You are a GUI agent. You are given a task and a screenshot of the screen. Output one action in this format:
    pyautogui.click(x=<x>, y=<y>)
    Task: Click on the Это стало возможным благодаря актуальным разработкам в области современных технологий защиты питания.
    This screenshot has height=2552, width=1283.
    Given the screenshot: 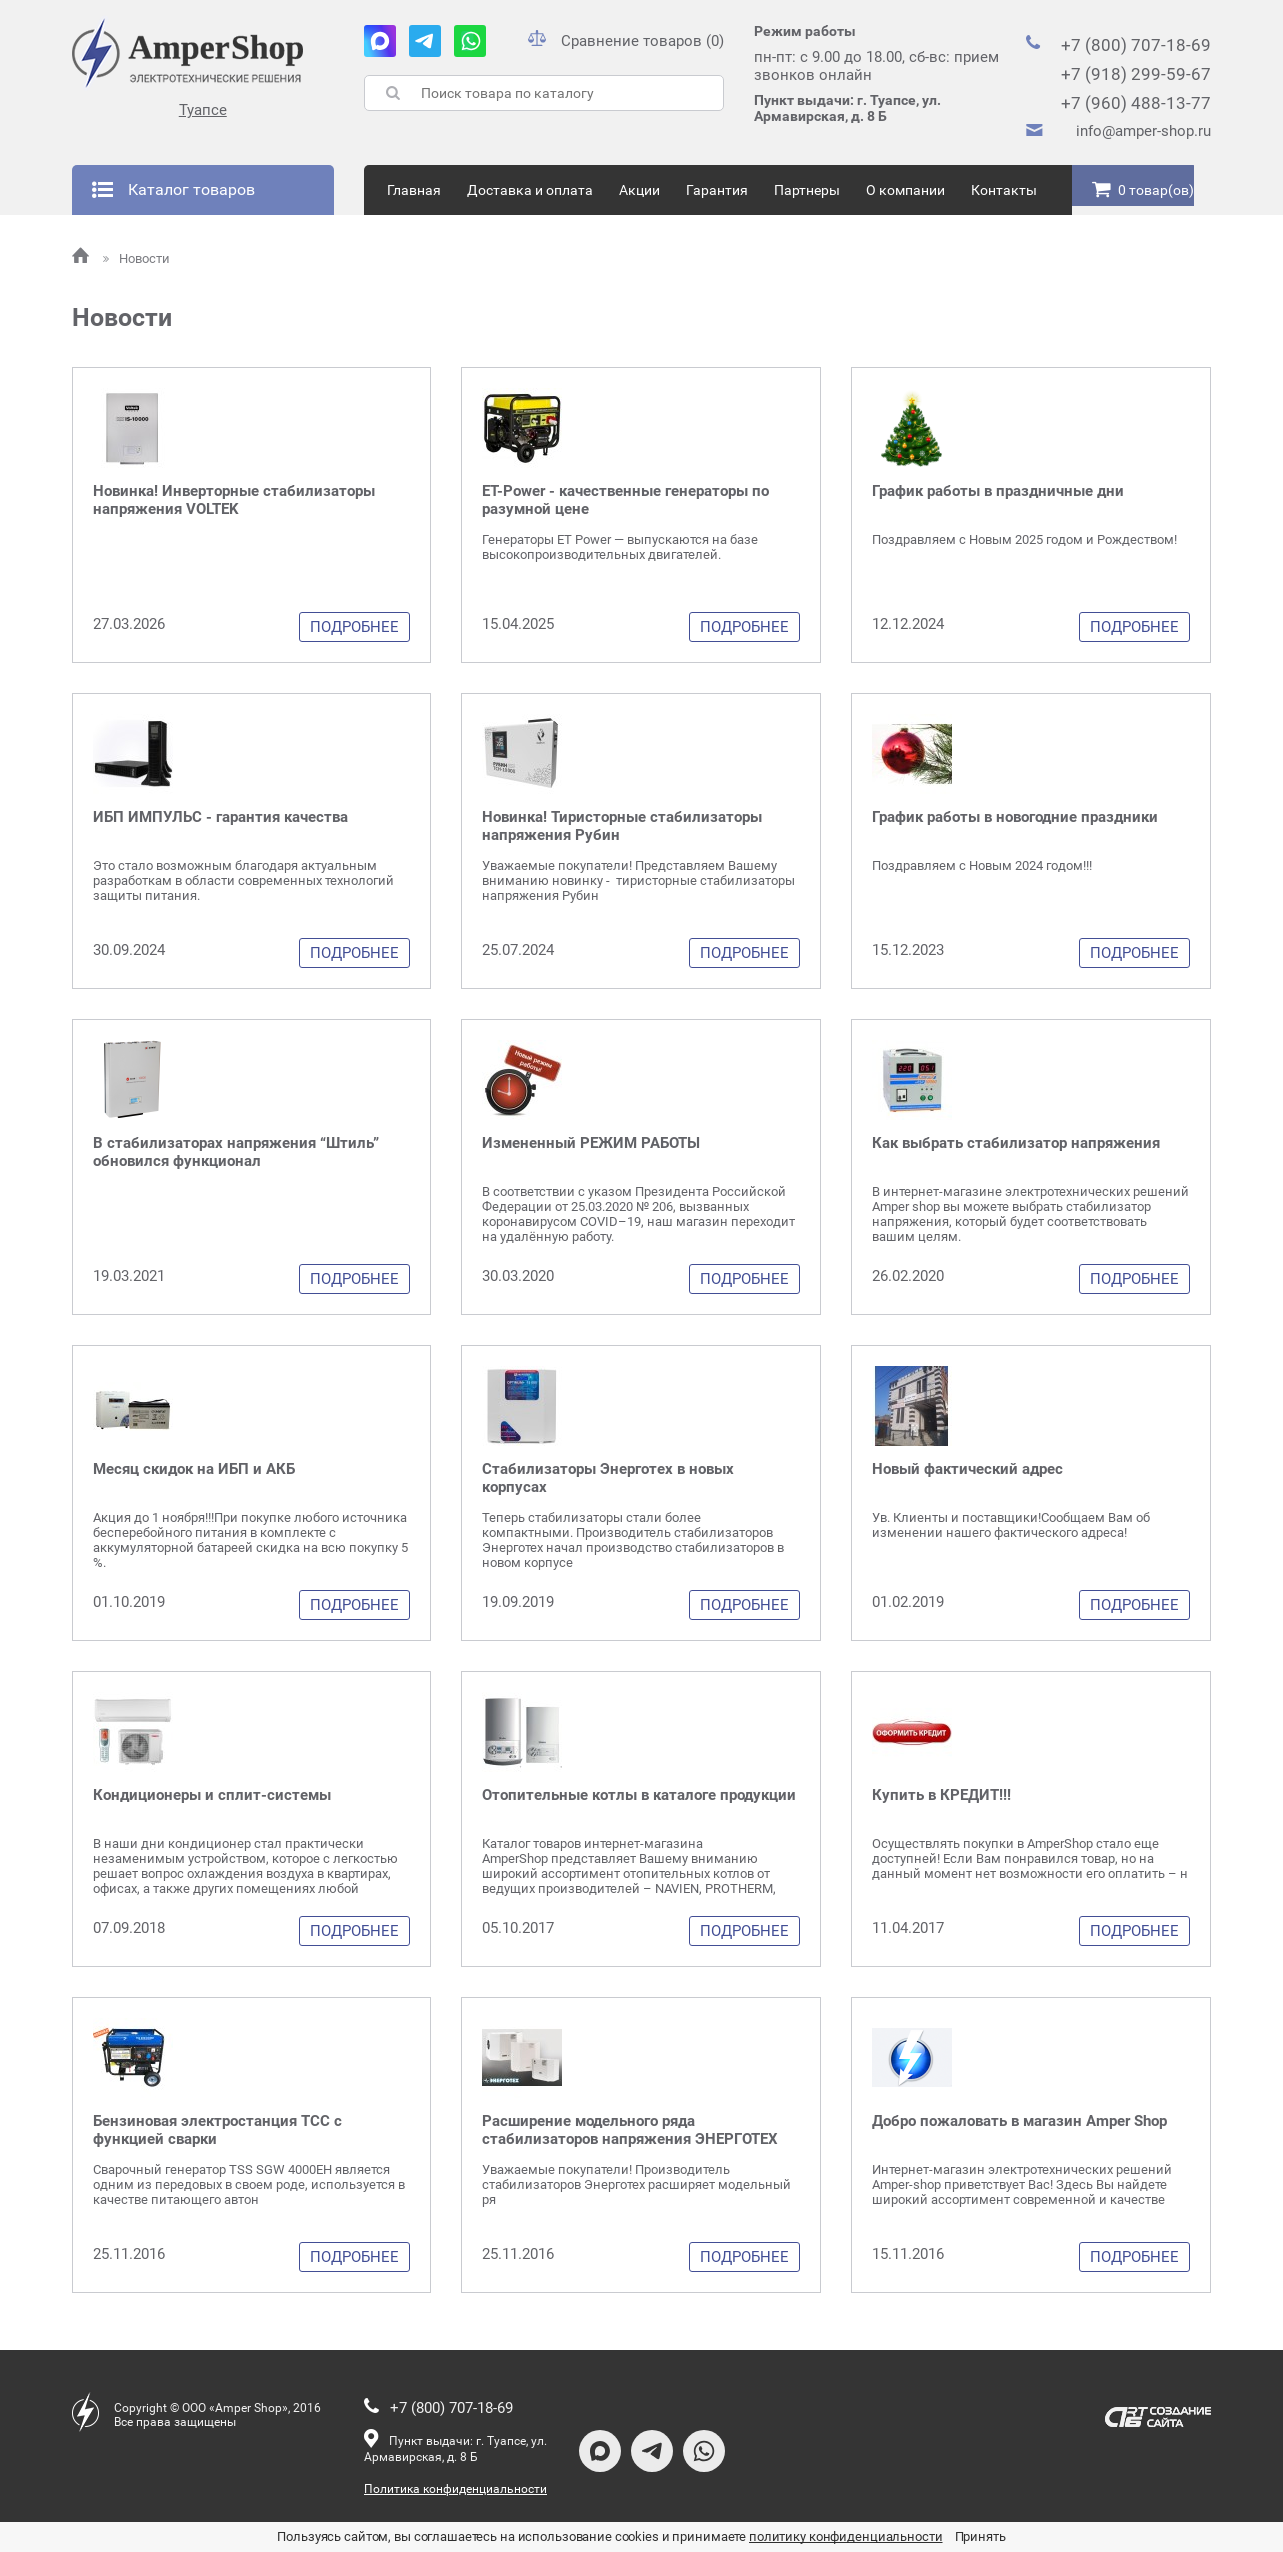 What is the action you would take?
    pyautogui.click(x=243, y=880)
    